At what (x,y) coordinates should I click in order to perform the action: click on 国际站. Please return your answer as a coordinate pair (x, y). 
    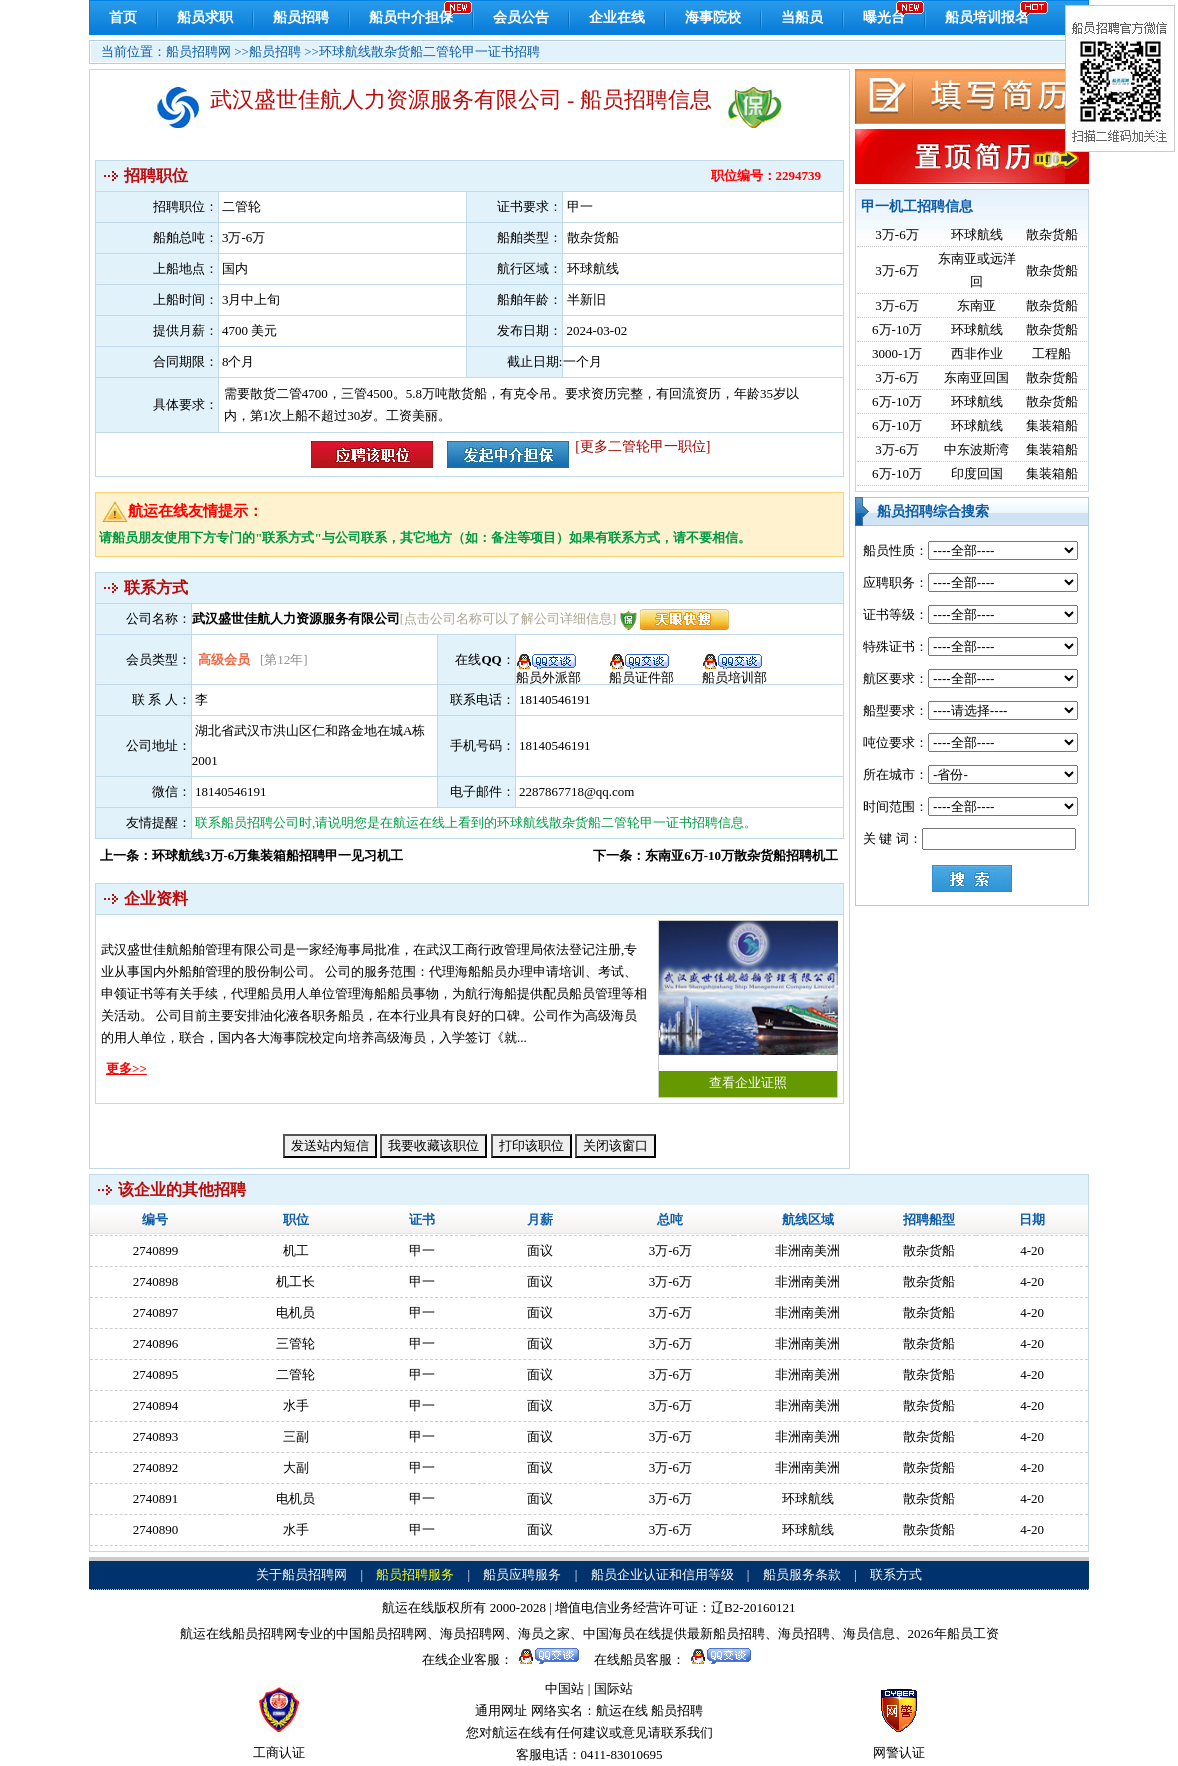
    Looking at the image, I should click on (613, 1688).